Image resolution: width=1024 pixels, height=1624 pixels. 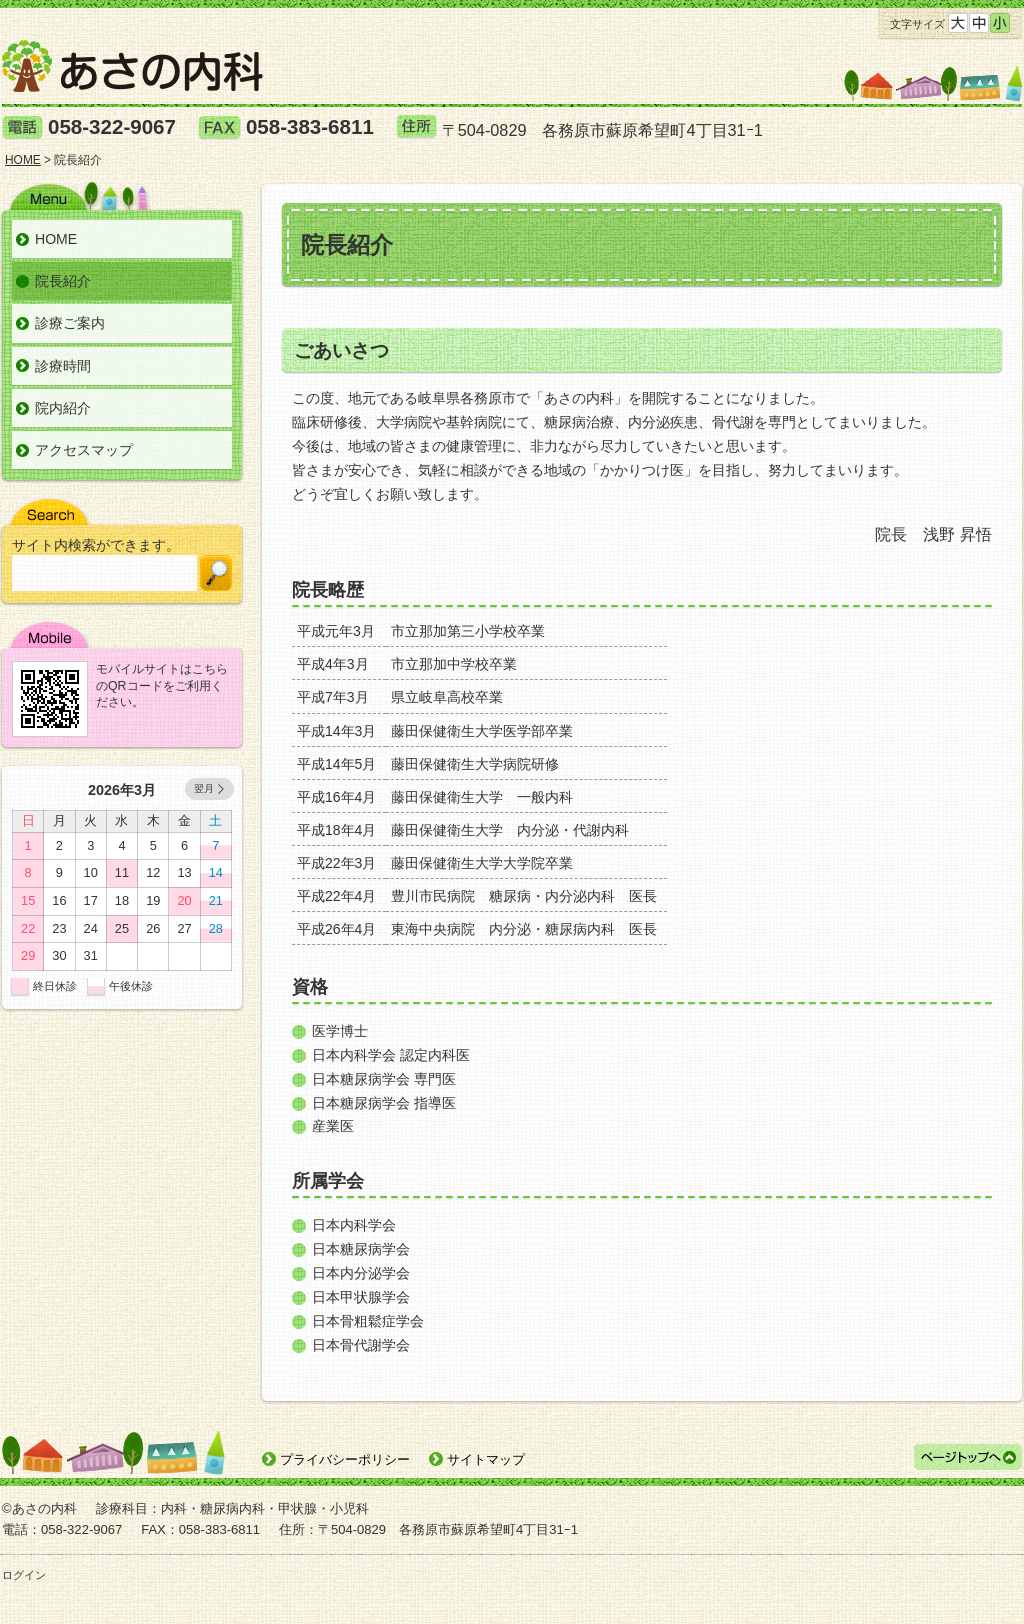 What do you see at coordinates (56, 239) in the screenshot?
I see `HOME` at bounding box center [56, 239].